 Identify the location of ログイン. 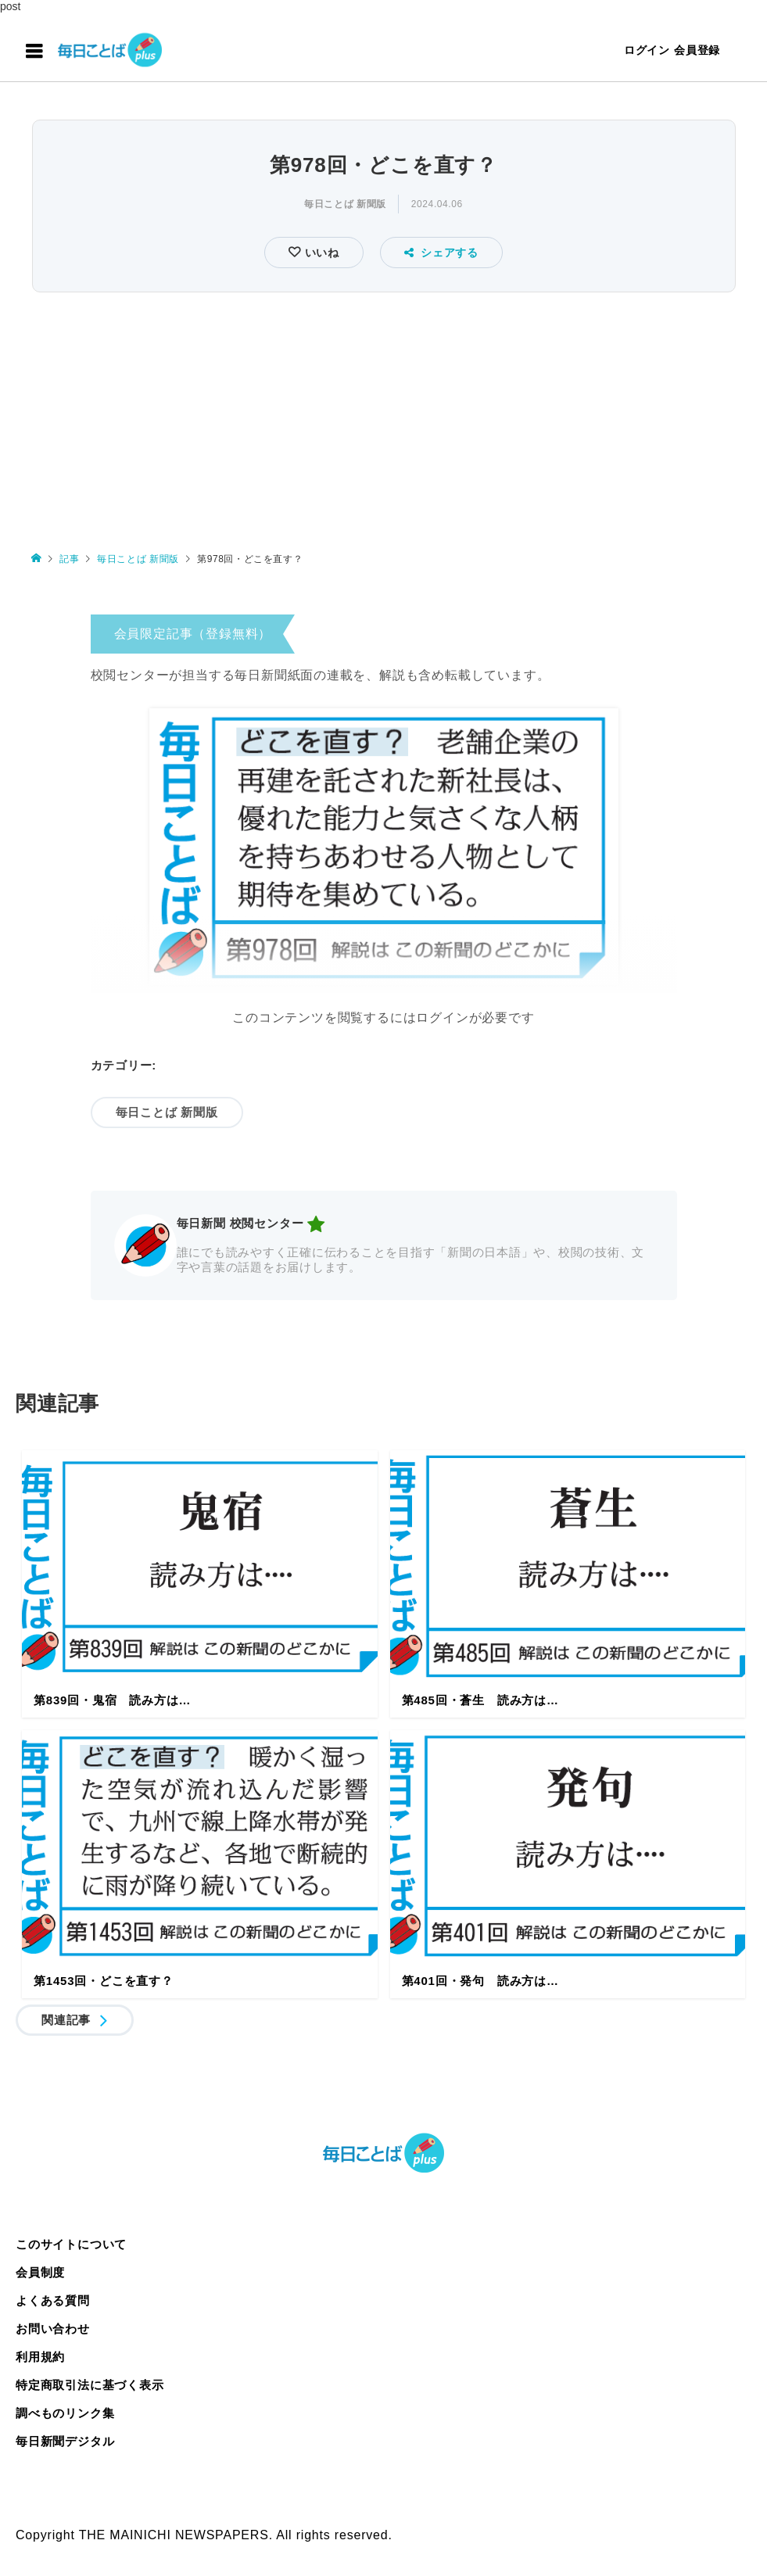
(647, 50).